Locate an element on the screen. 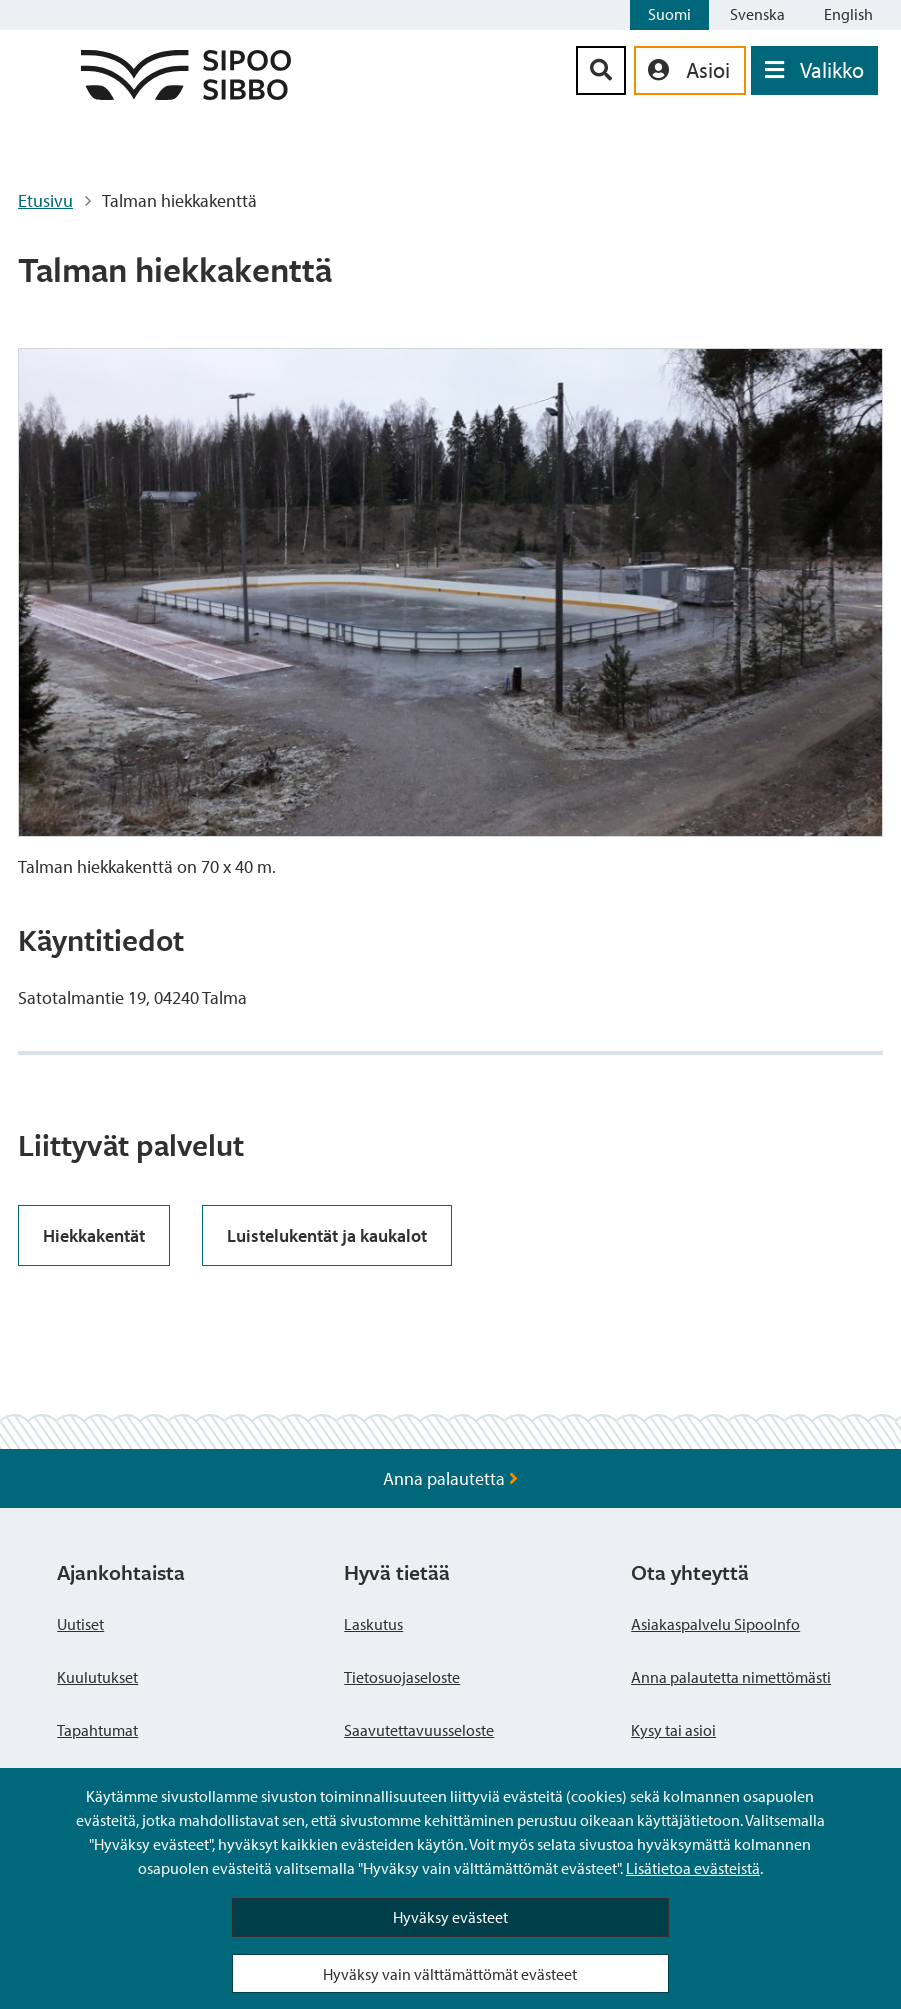  Asiakaspalvelu SipooInfo is located at coordinates (715, 1624).